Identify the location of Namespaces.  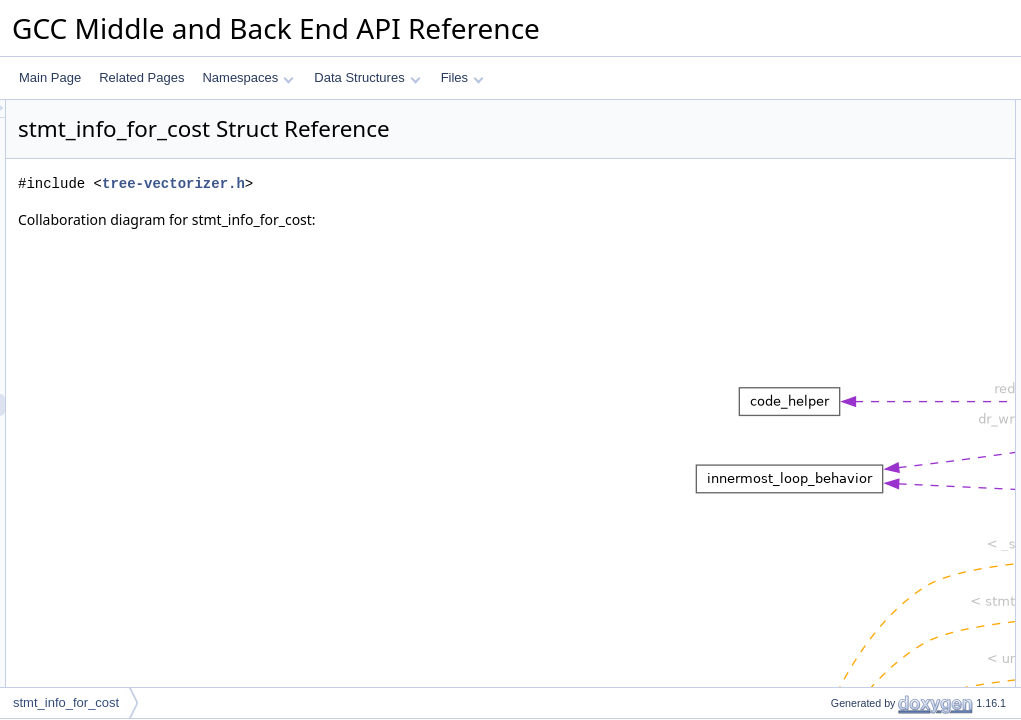
(247, 77).